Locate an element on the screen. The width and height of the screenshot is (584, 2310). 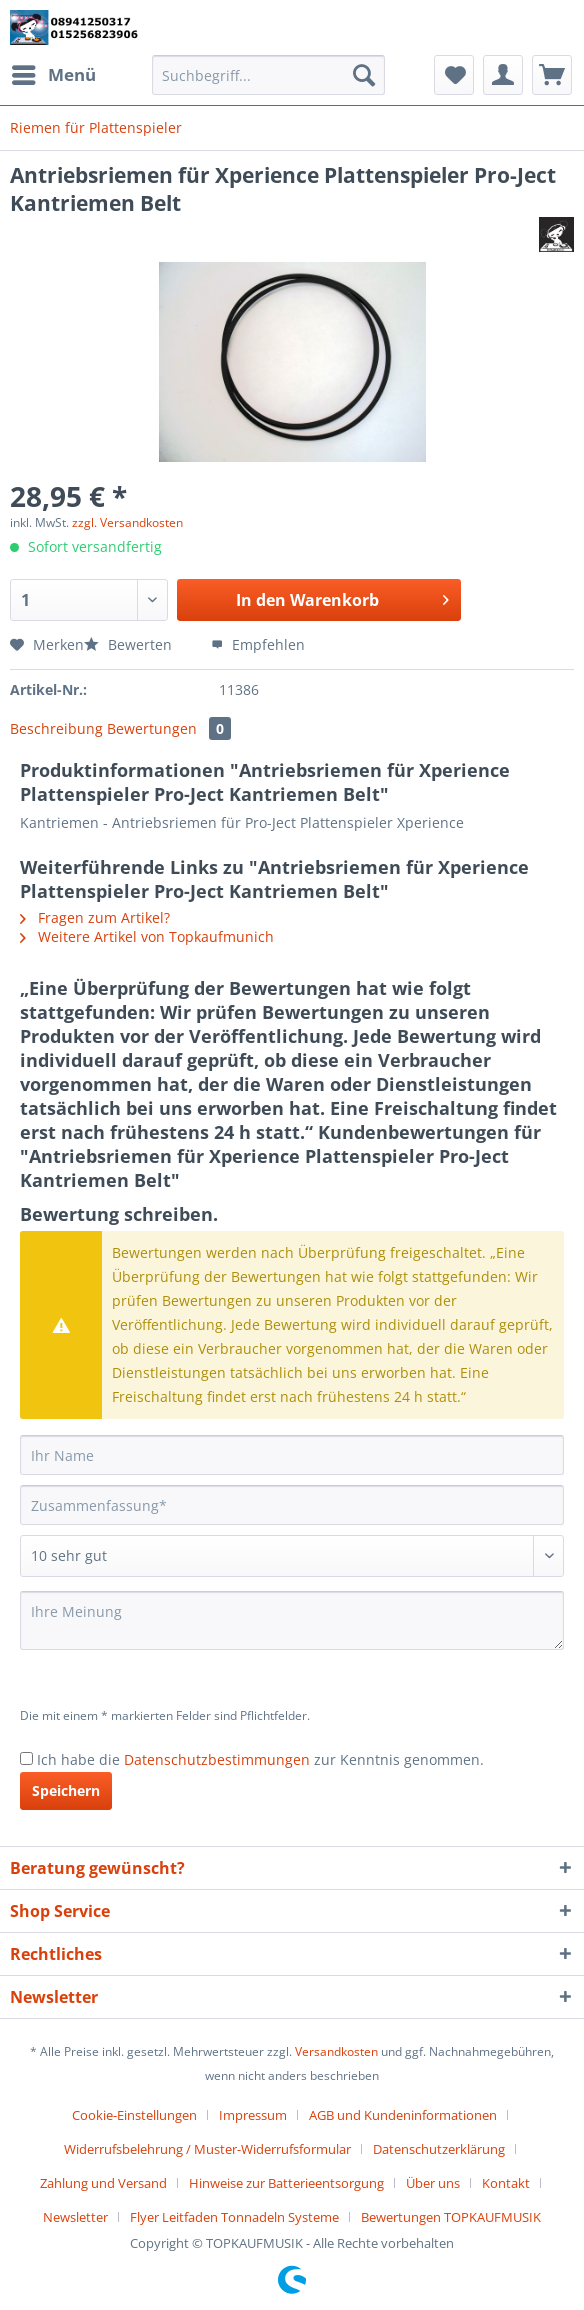
Newsletter is located at coordinates (75, 2217).